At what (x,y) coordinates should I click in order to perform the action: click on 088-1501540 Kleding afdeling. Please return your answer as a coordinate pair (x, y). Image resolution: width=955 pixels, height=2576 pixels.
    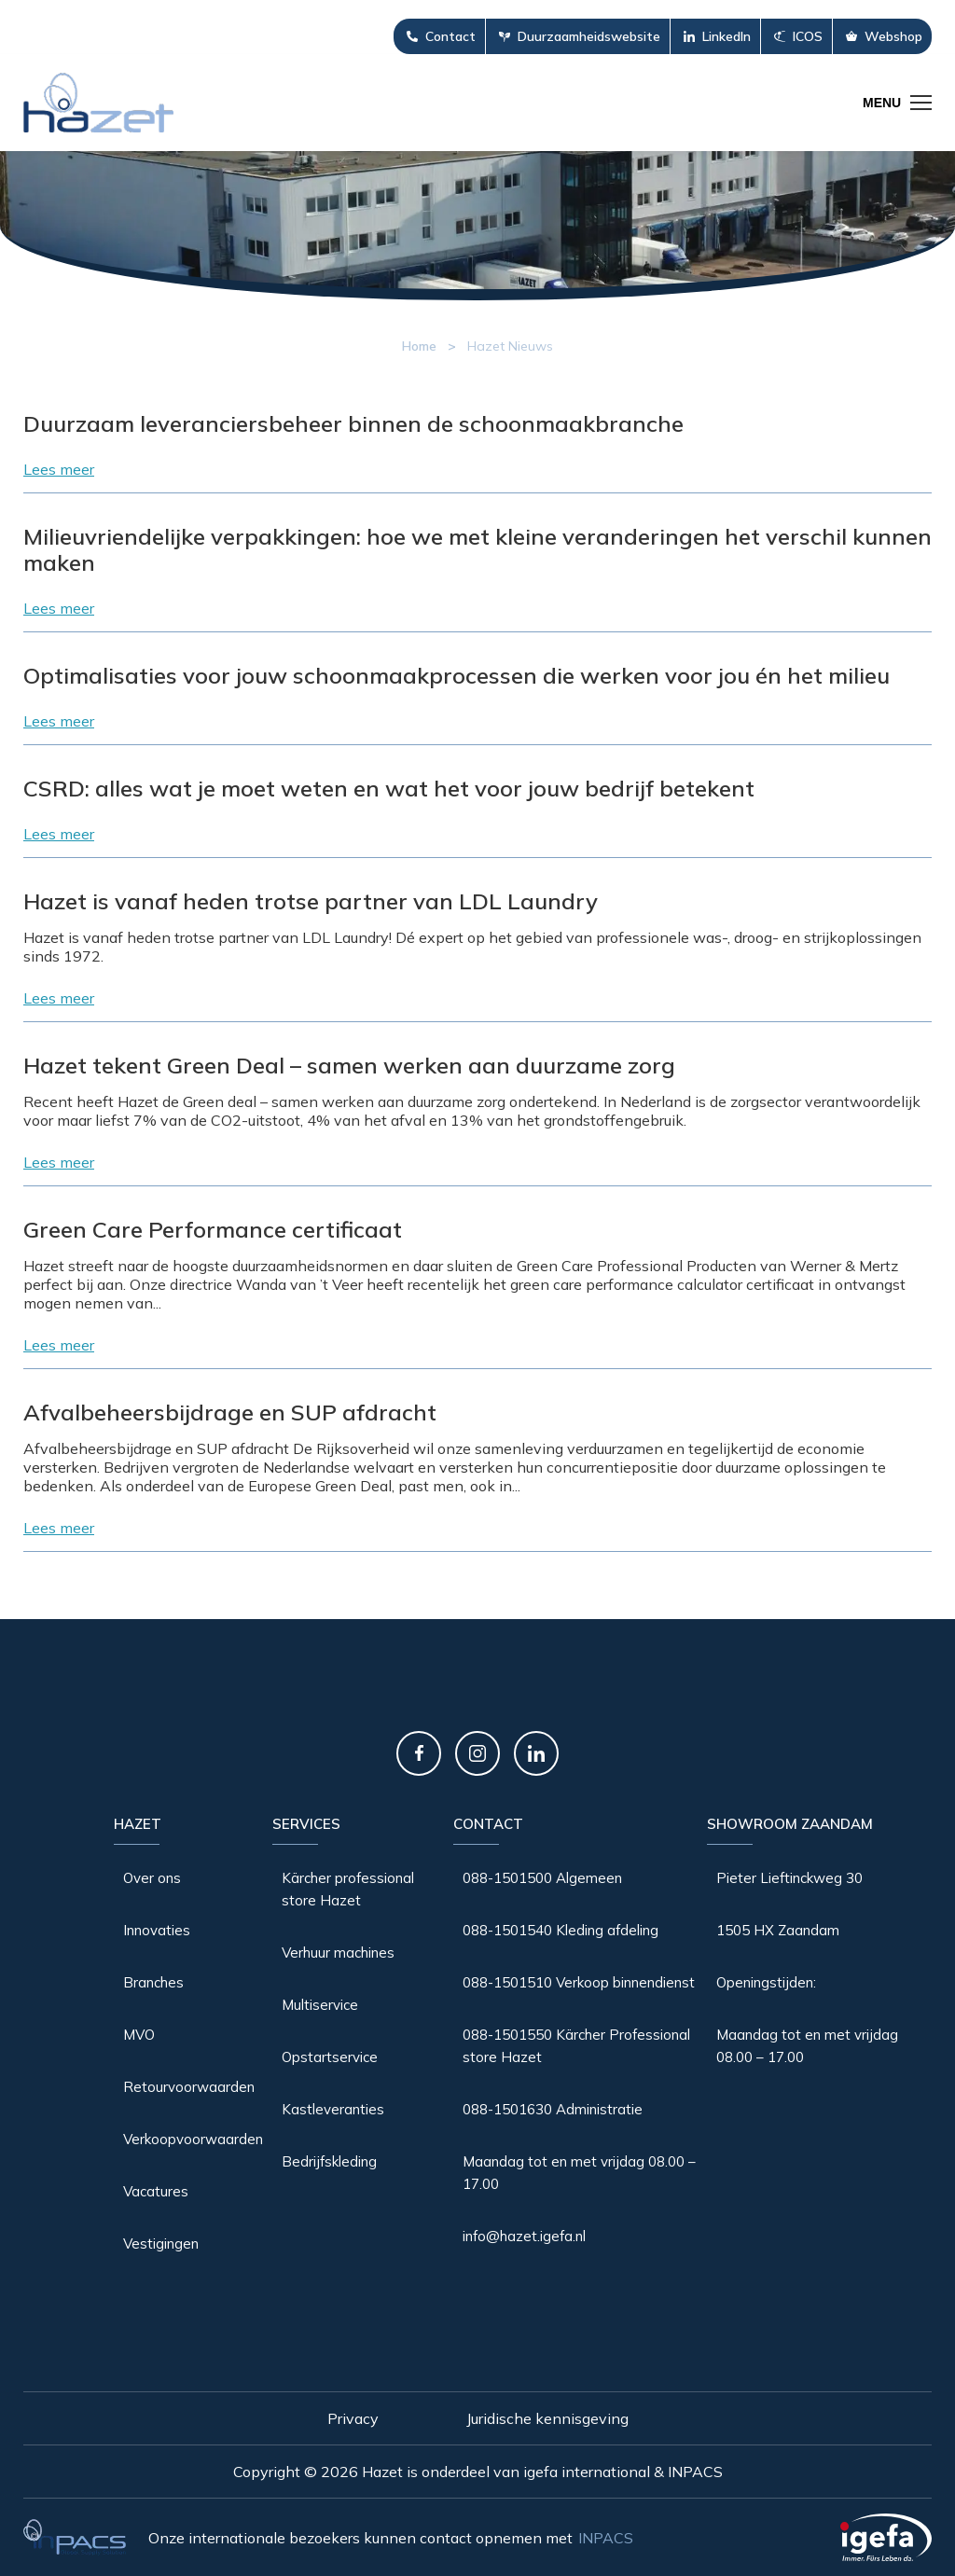
    Looking at the image, I should click on (560, 1930).